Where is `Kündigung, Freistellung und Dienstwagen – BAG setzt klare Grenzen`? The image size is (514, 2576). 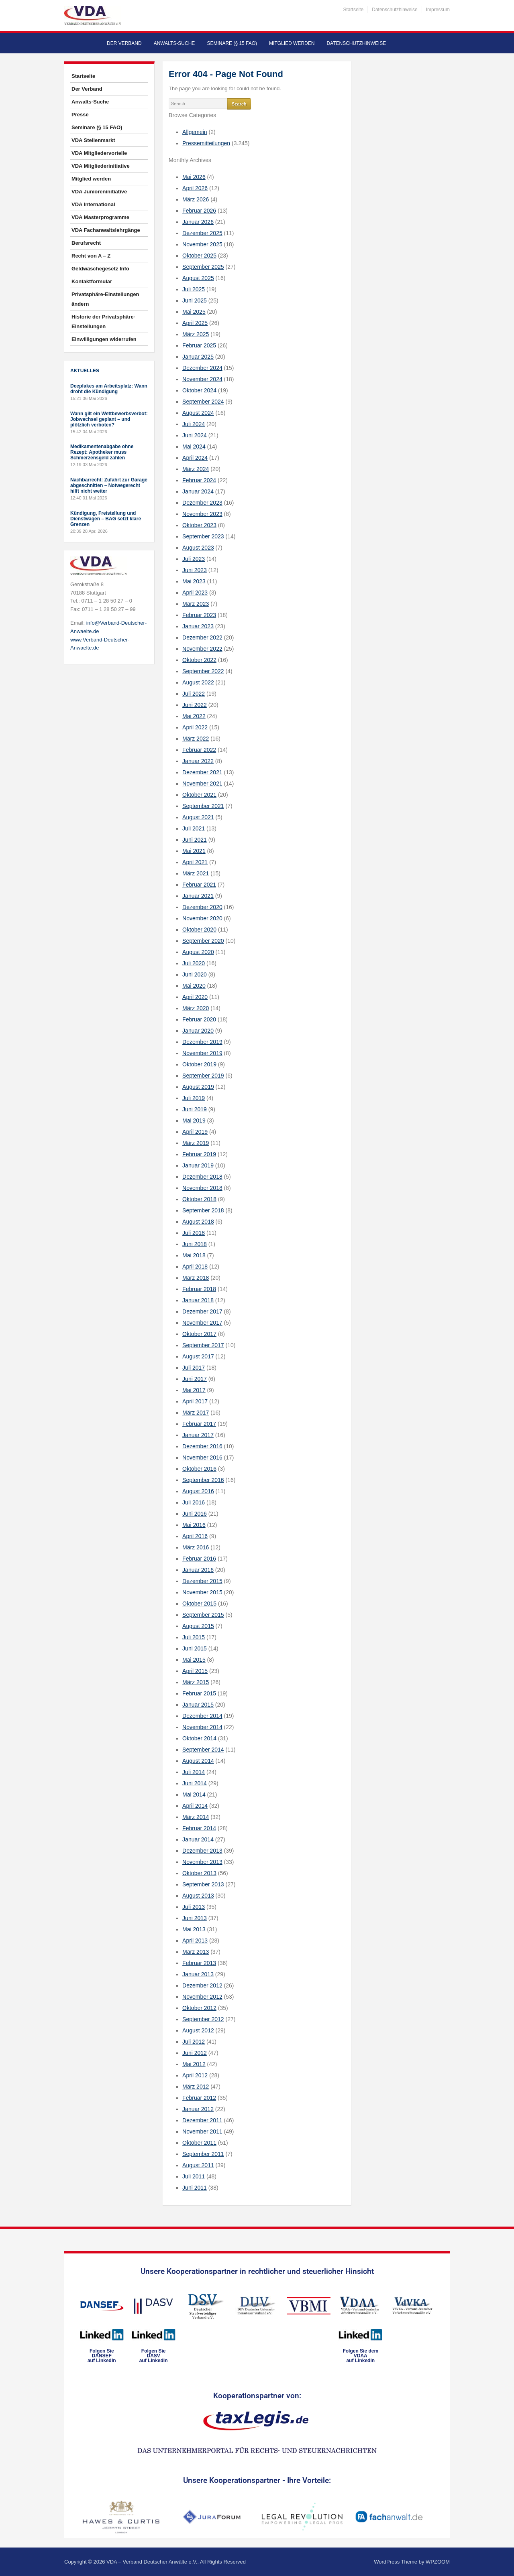
Kündigung, Freistellung und Dienstwagen – BAG setzt klare Grenzen is located at coordinates (105, 518).